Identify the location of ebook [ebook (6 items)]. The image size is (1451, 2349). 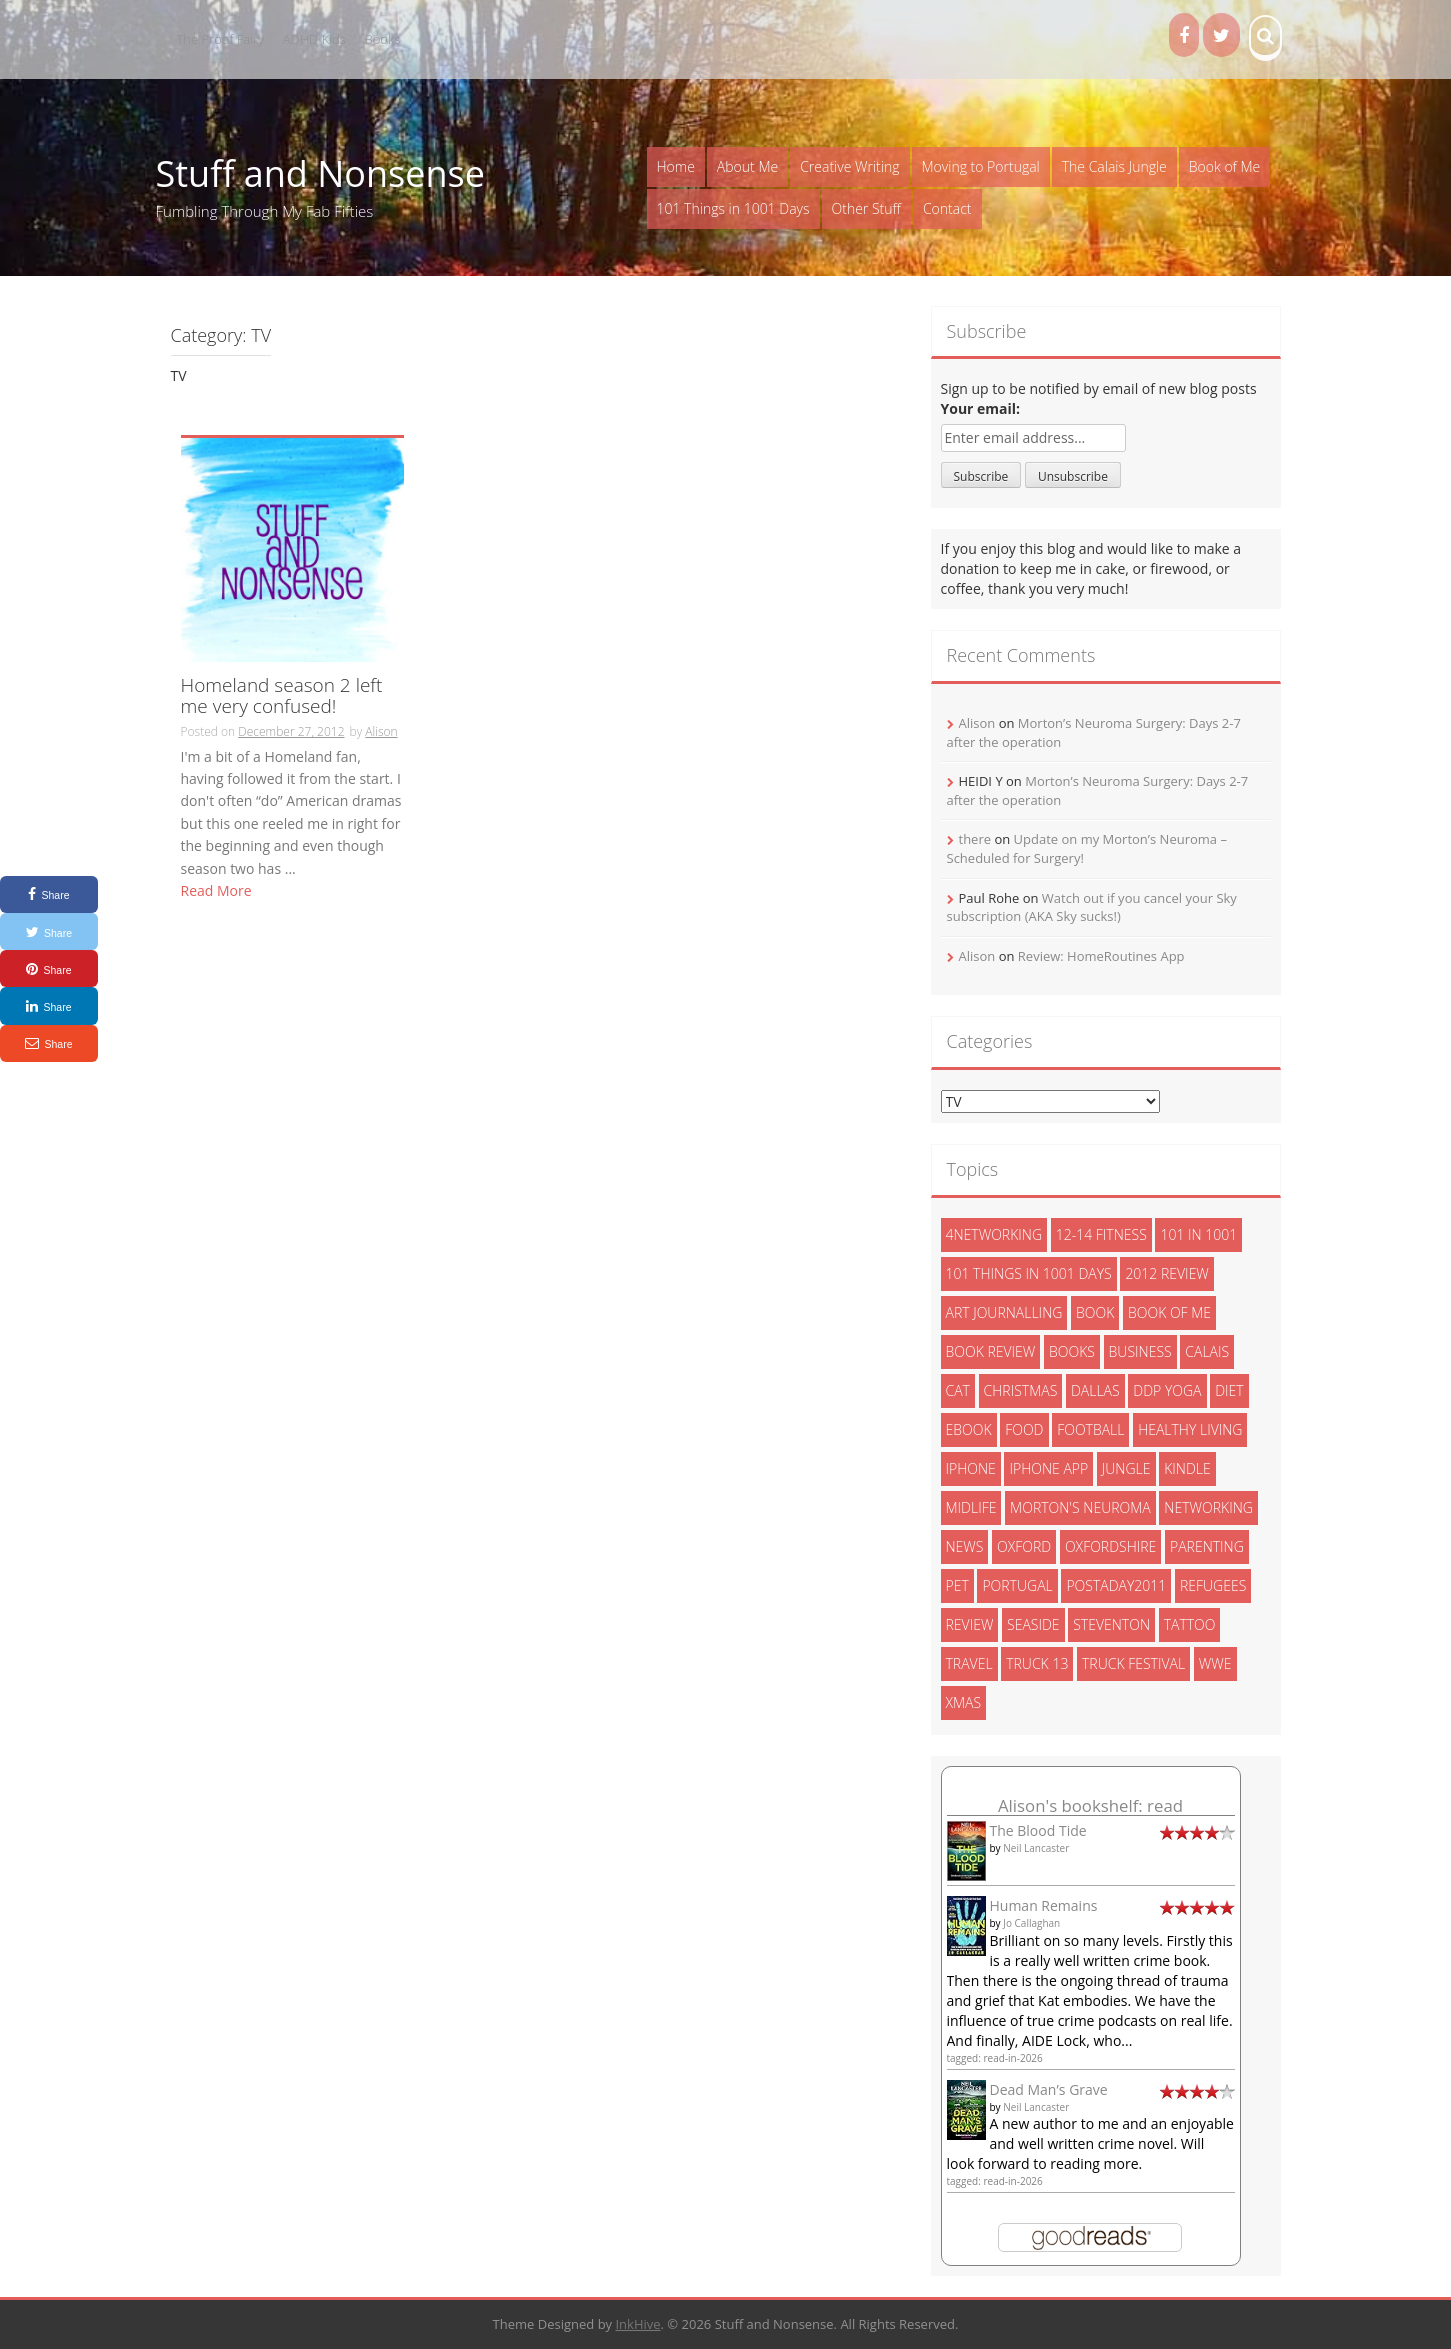
(969, 1429).